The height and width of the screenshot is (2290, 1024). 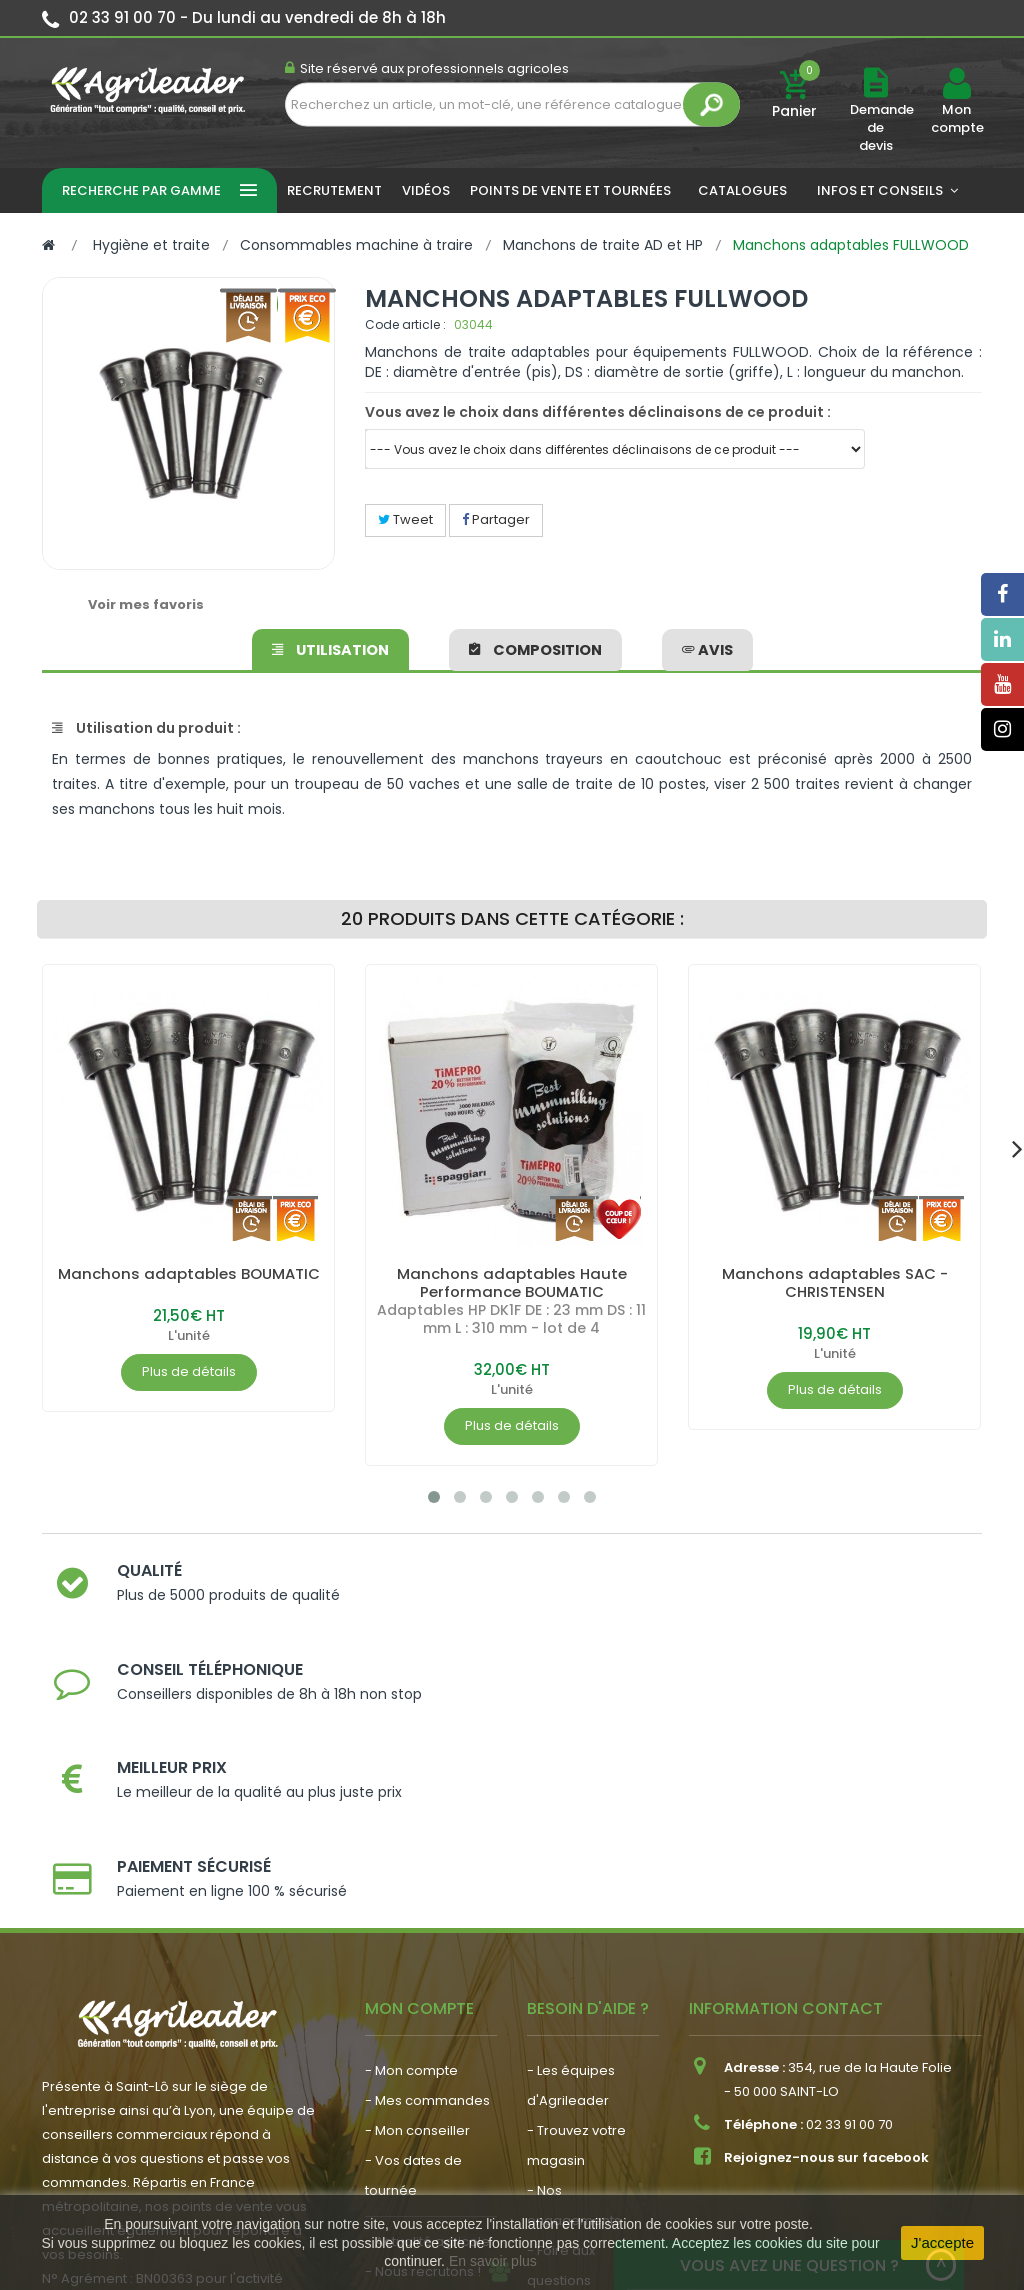 What do you see at coordinates (405, 519) in the screenshot?
I see `Tweet` at bounding box center [405, 519].